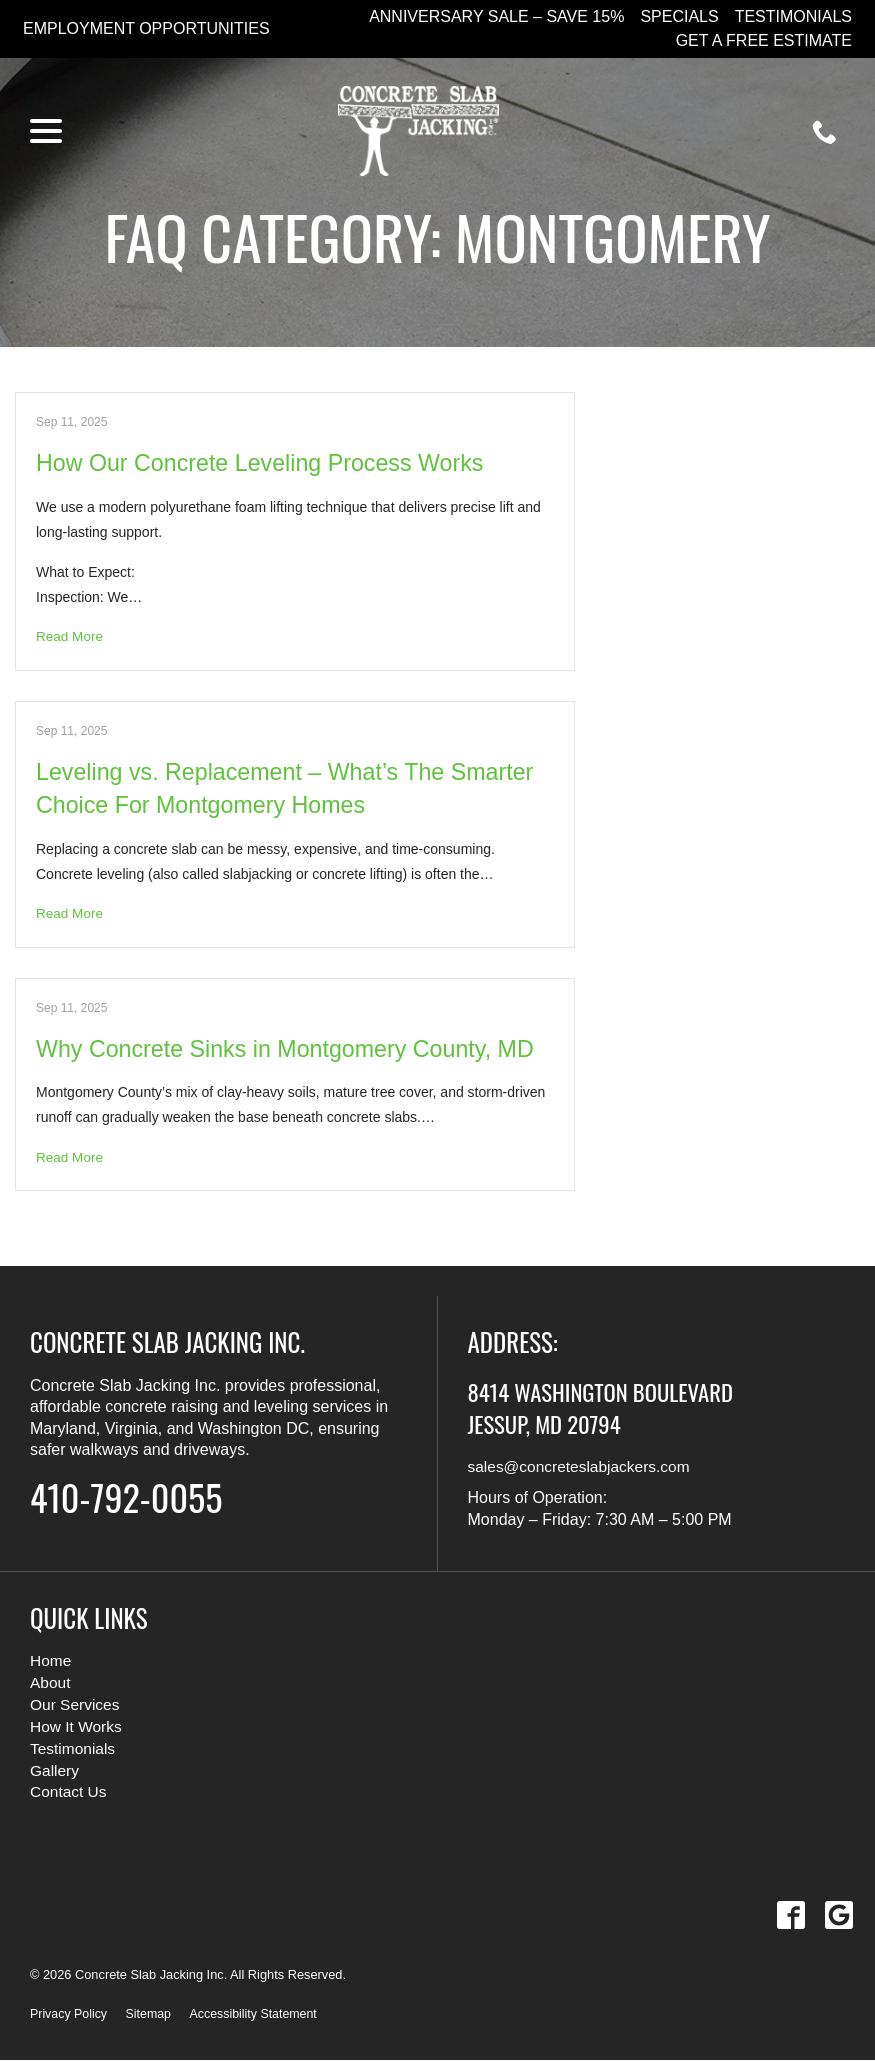  Describe the element at coordinates (260, 2014) in the screenshot. I see `Accessibility Statement` at that location.